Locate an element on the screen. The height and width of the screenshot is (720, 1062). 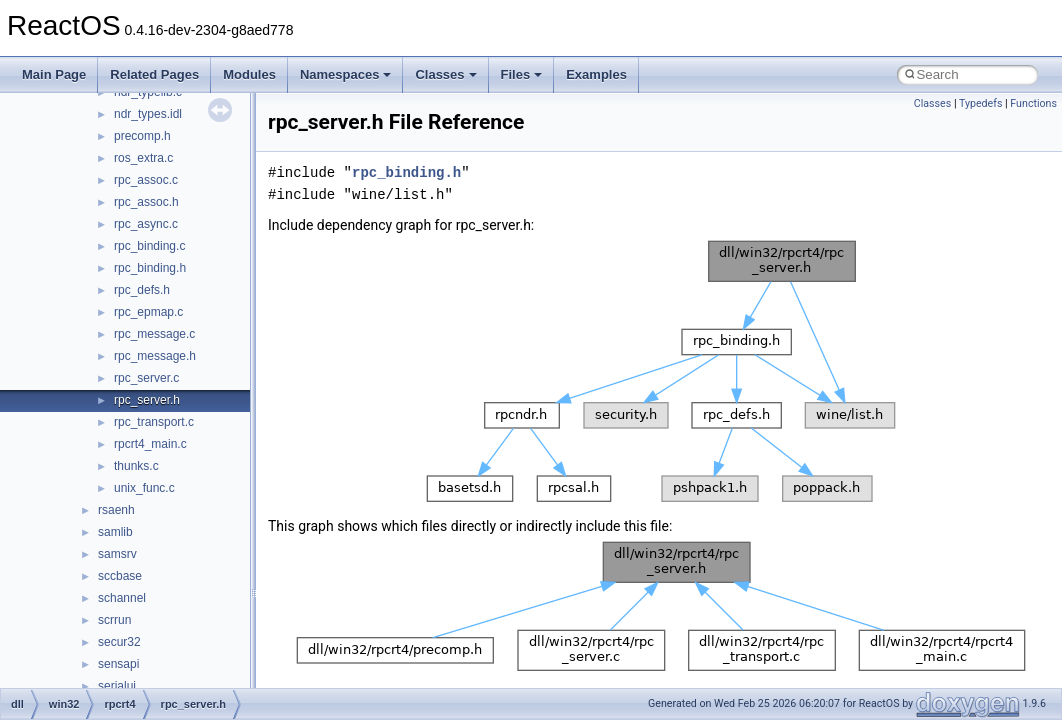
rsaenh is located at coordinates (116, 510).